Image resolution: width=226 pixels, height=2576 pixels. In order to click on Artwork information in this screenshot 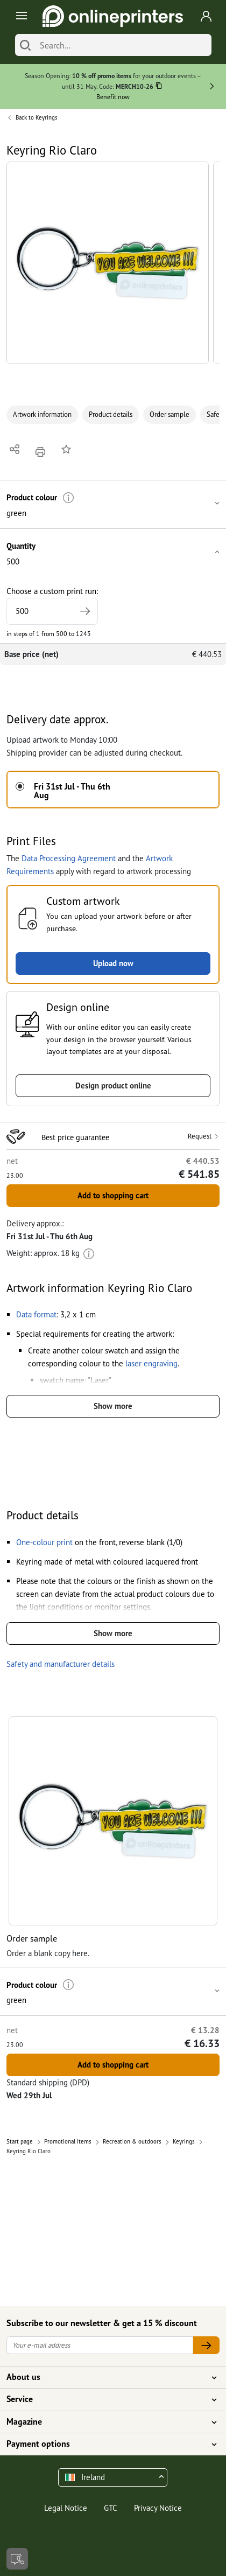, I will do `click(42, 414)`.